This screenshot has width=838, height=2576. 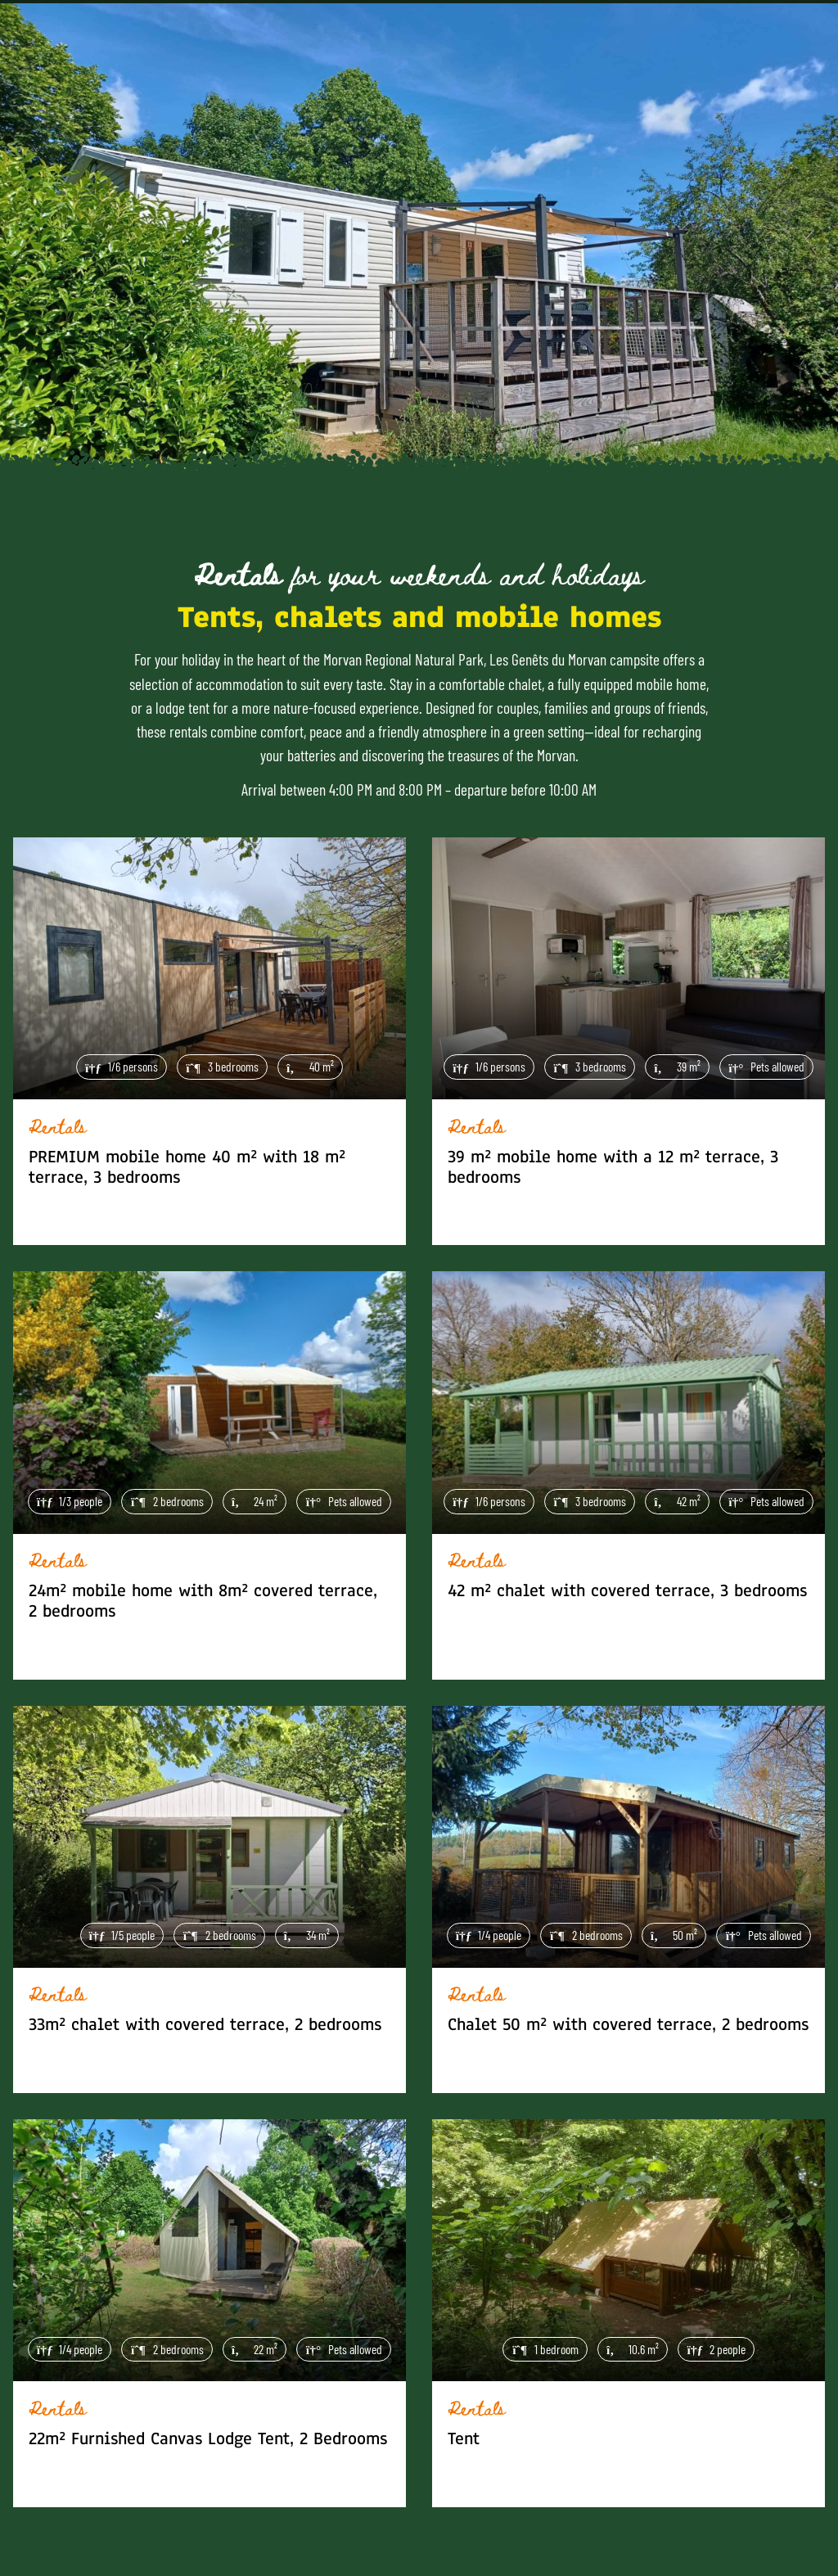 What do you see at coordinates (205, 2024) in the screenshot?
I see `33m² chalet with covered terrace, 2 bedrooms` at bounding box center [205, 2024].